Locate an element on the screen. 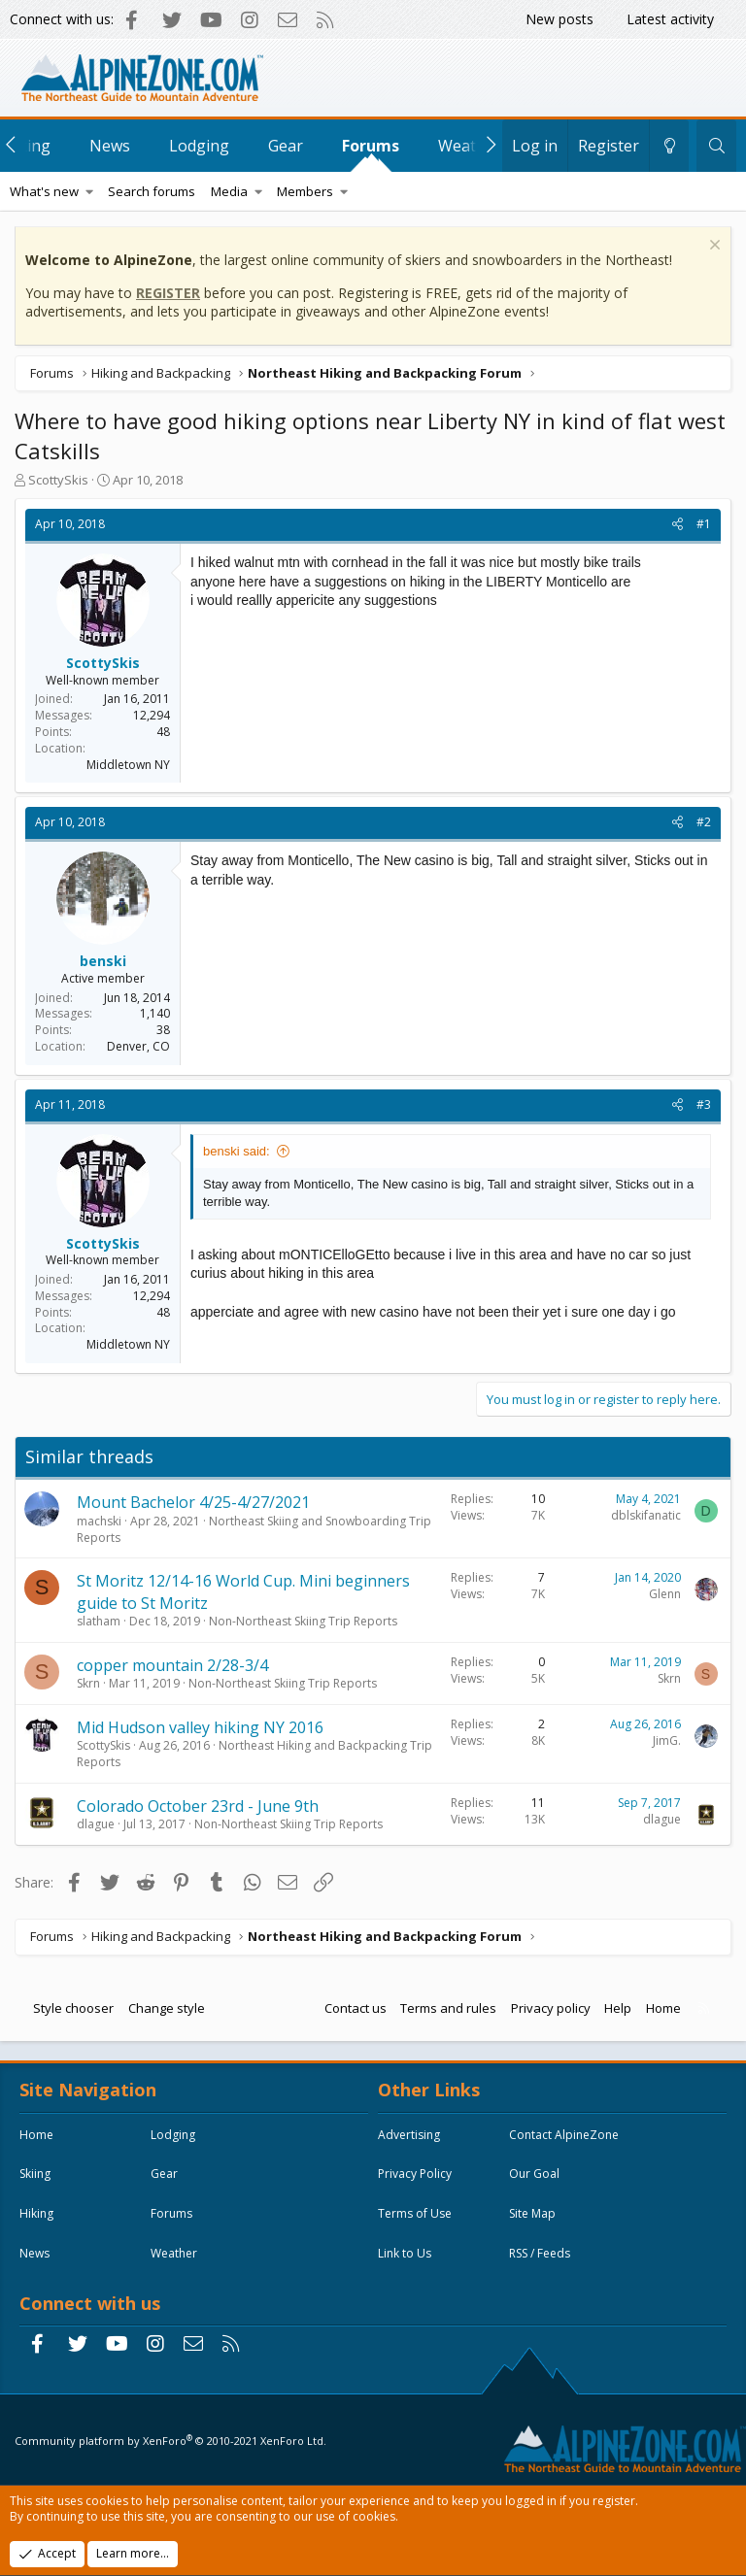 The image size is (746, 2576). Middletown NY is located at coordinates (128, 764).